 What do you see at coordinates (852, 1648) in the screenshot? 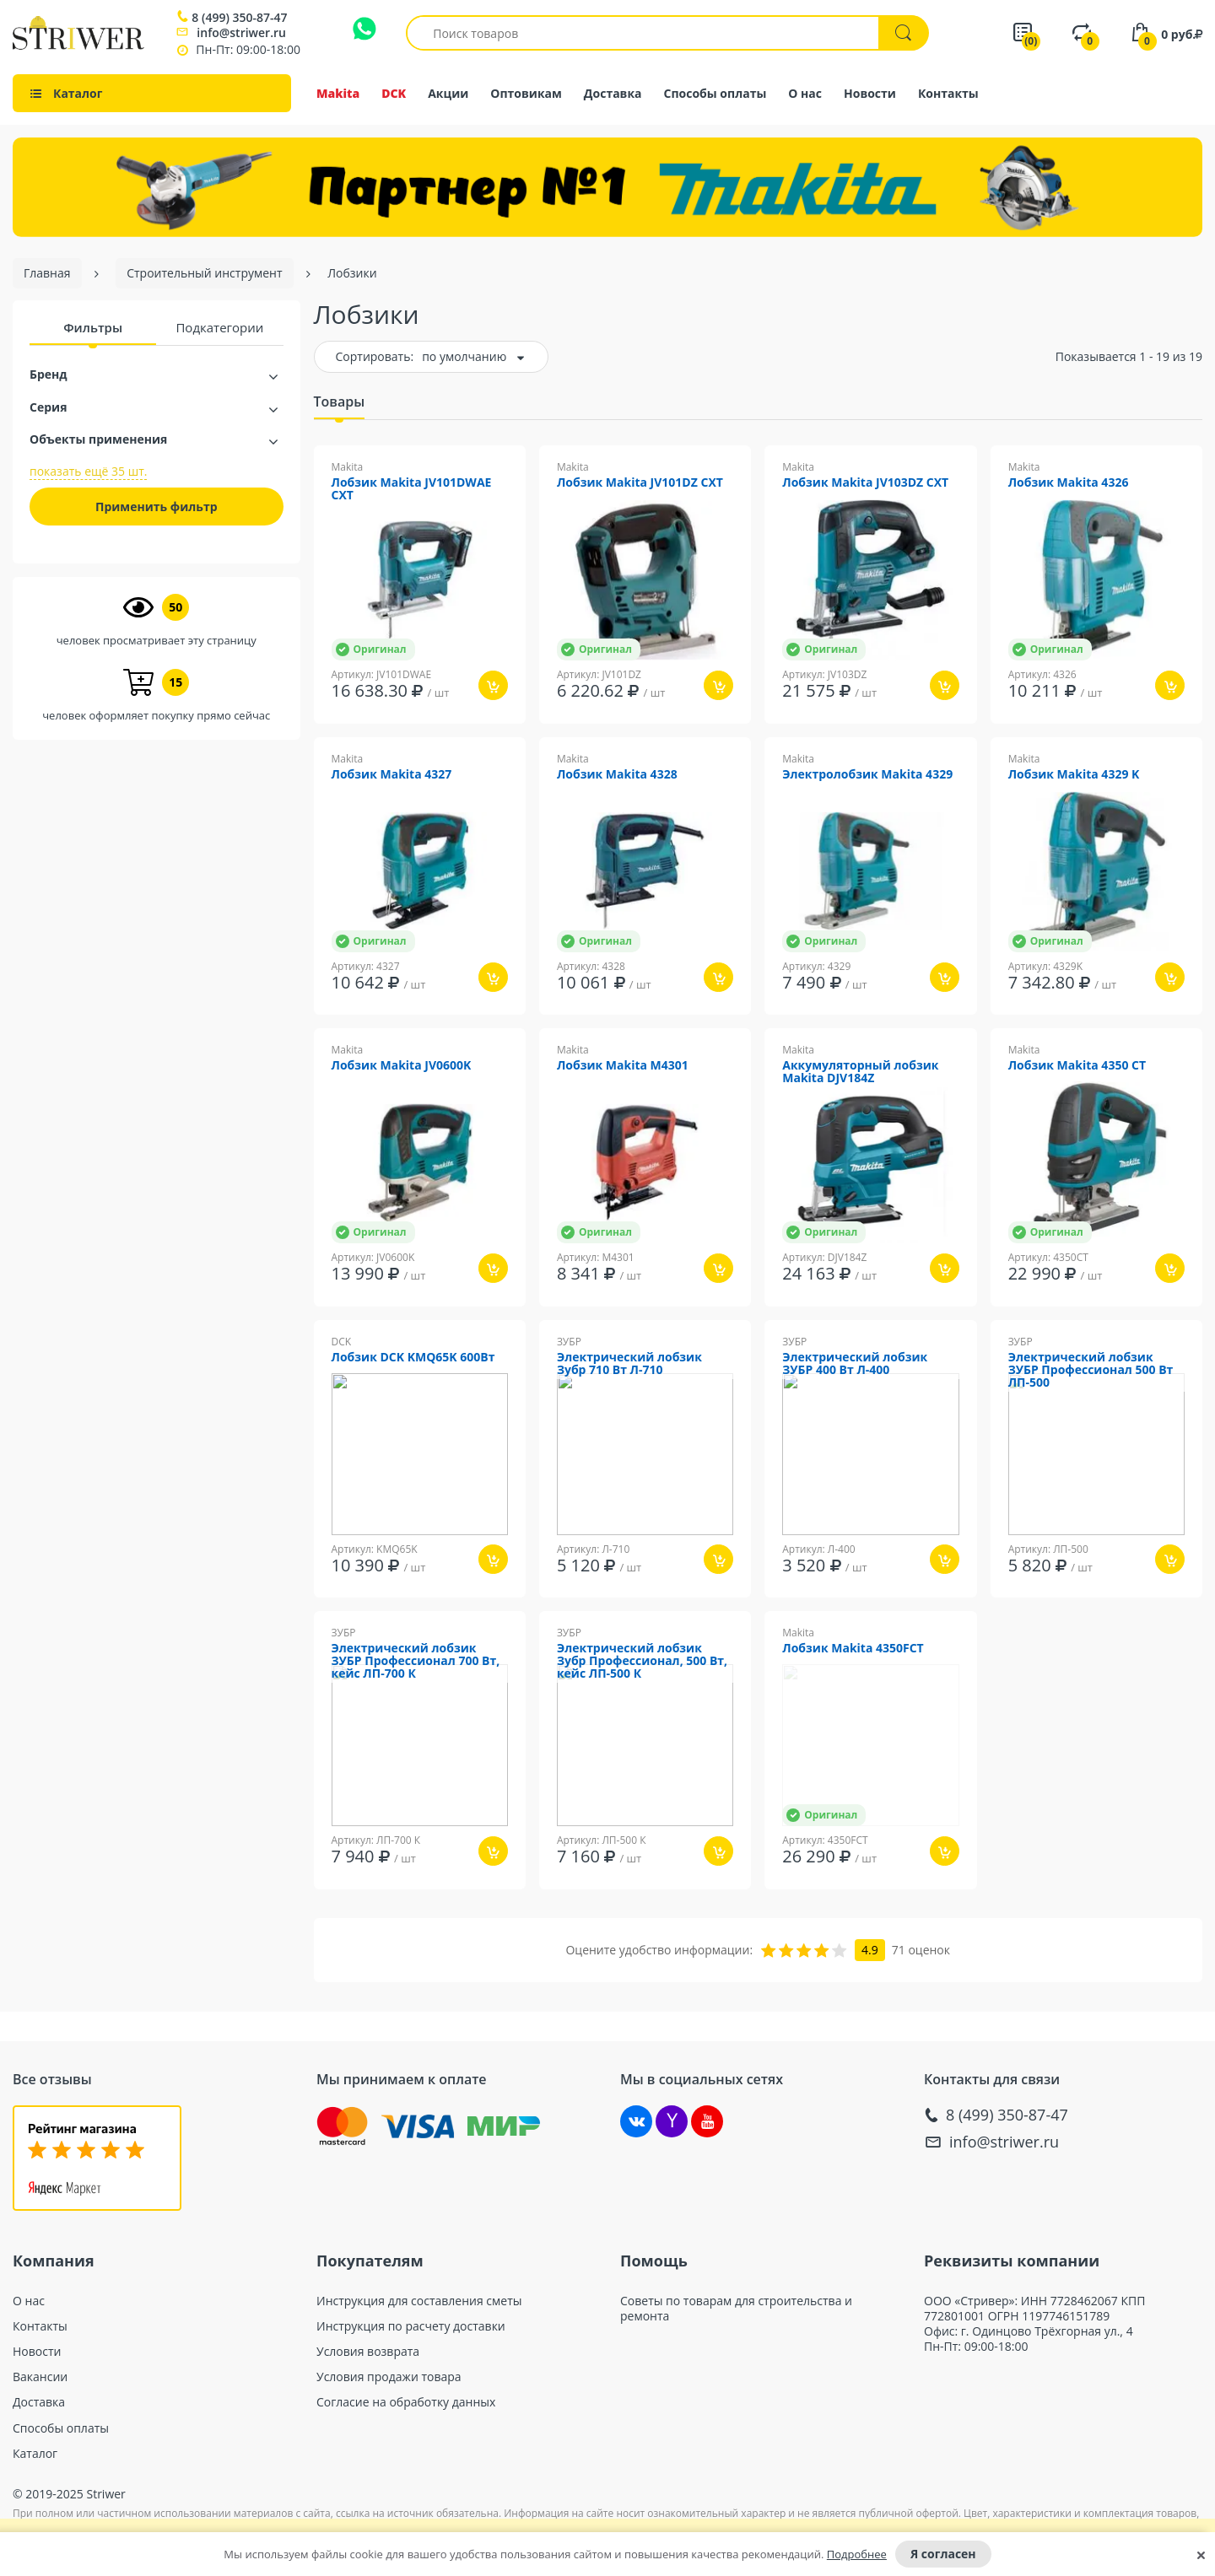
I see `Лобзик Makita 4350FCT` at bounding box center [852, 1648].